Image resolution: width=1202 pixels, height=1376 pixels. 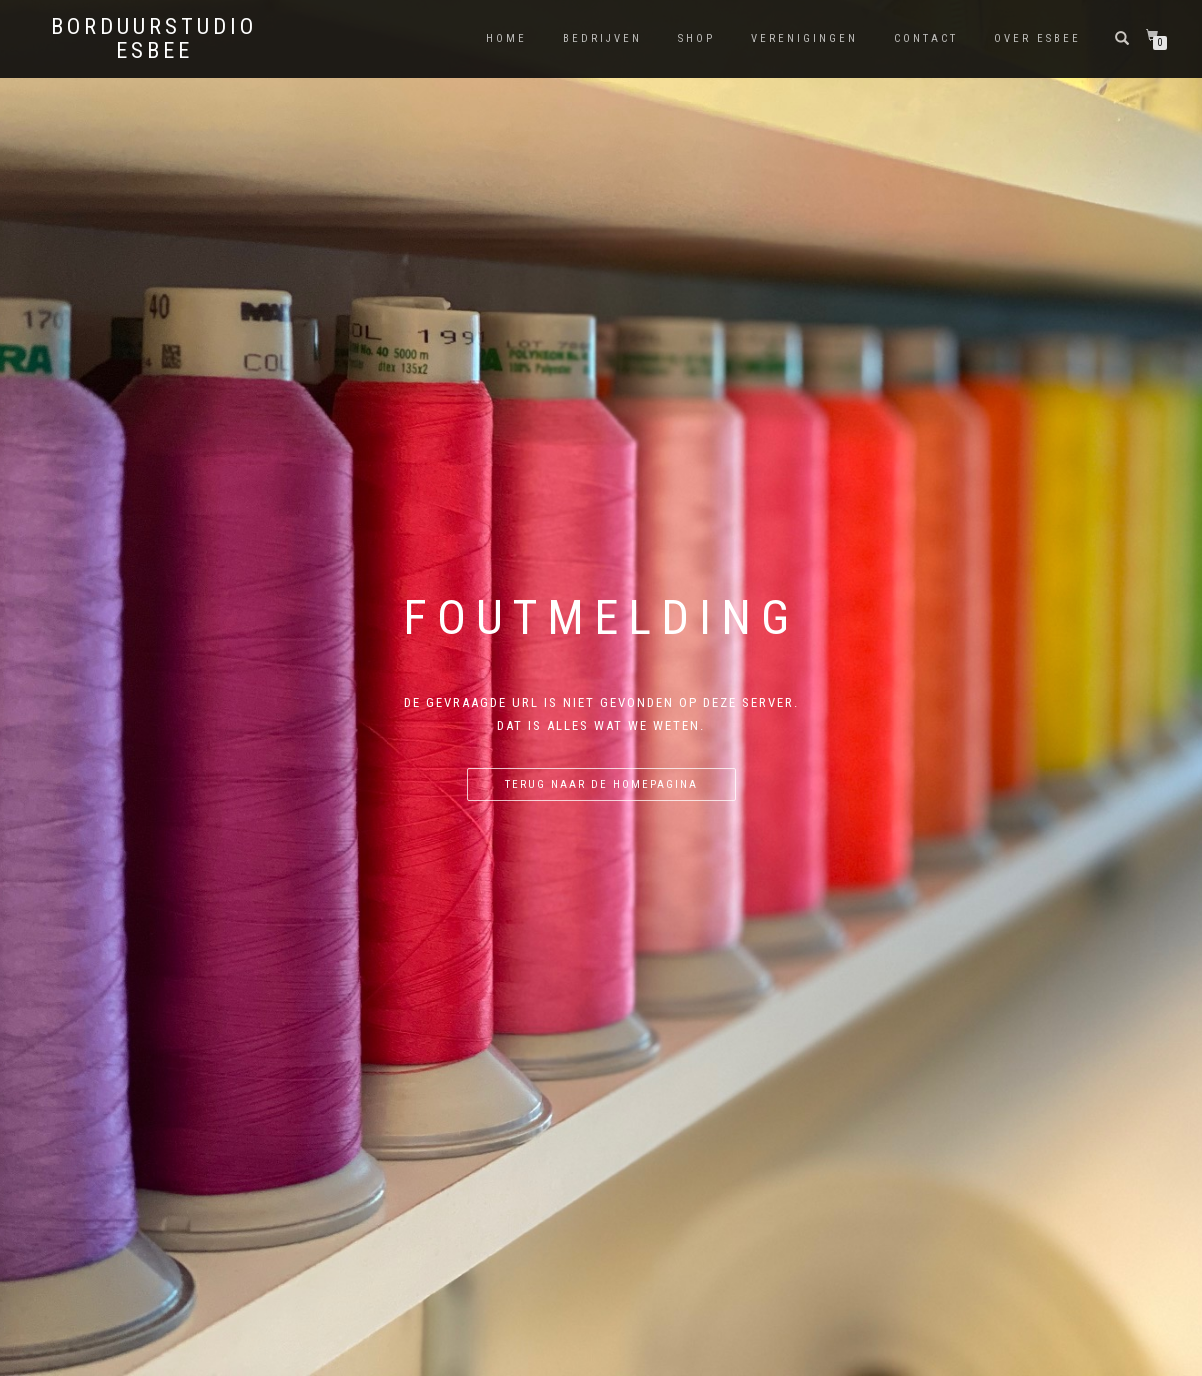 What do you see at coordinates (1037, 38) in the screenshot?
I see `Over eSBee` at bounding box center [1037, 38].